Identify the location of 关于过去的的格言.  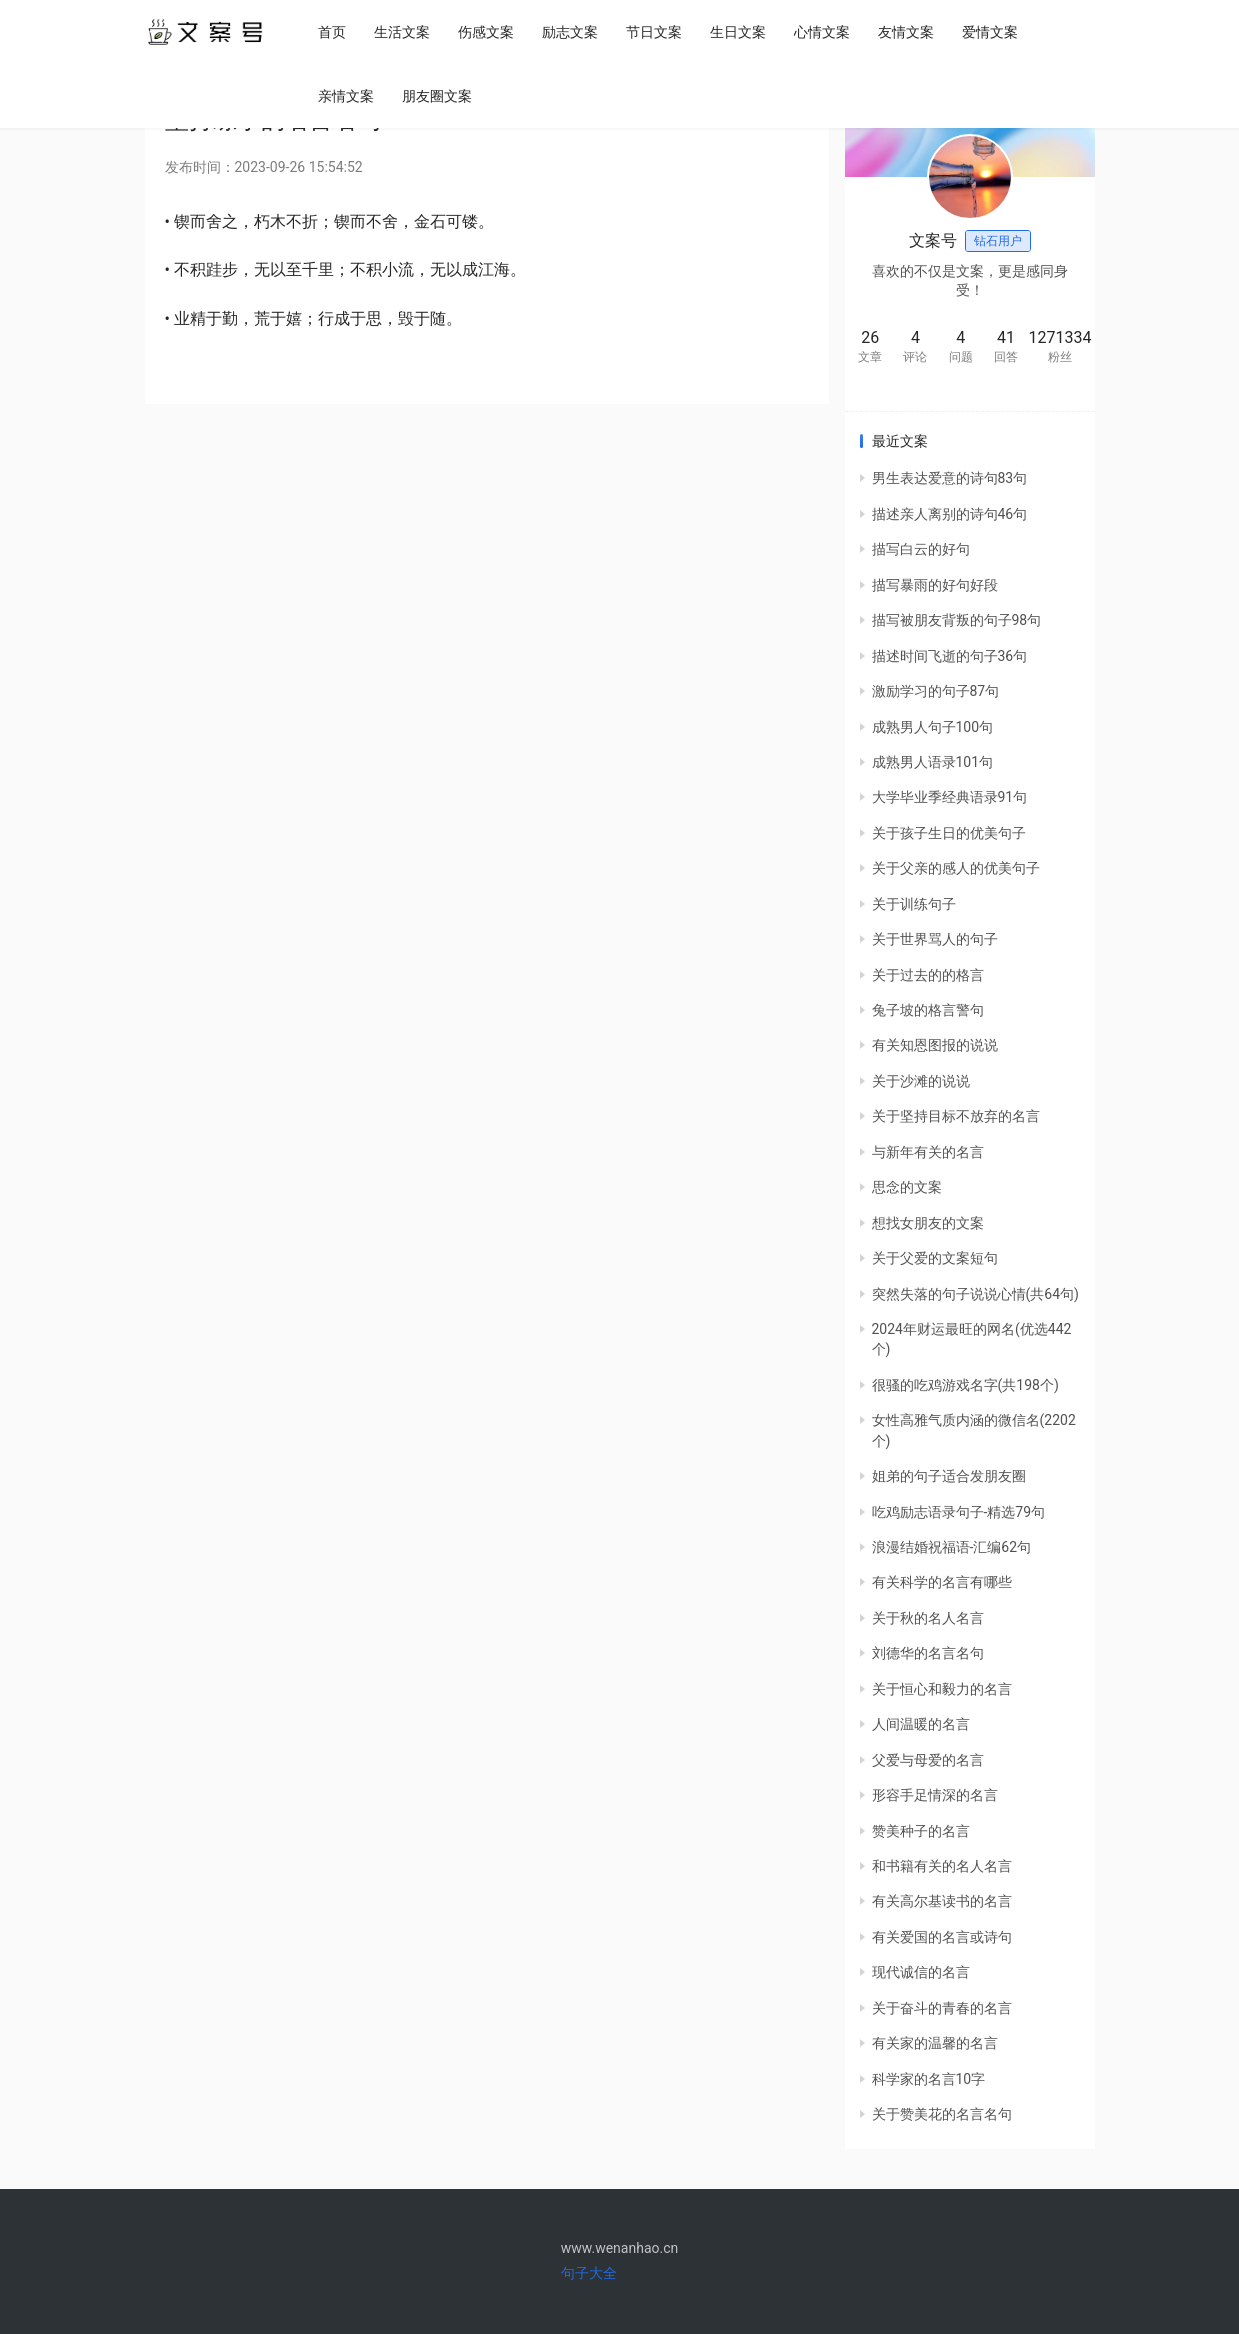
(928, 975).